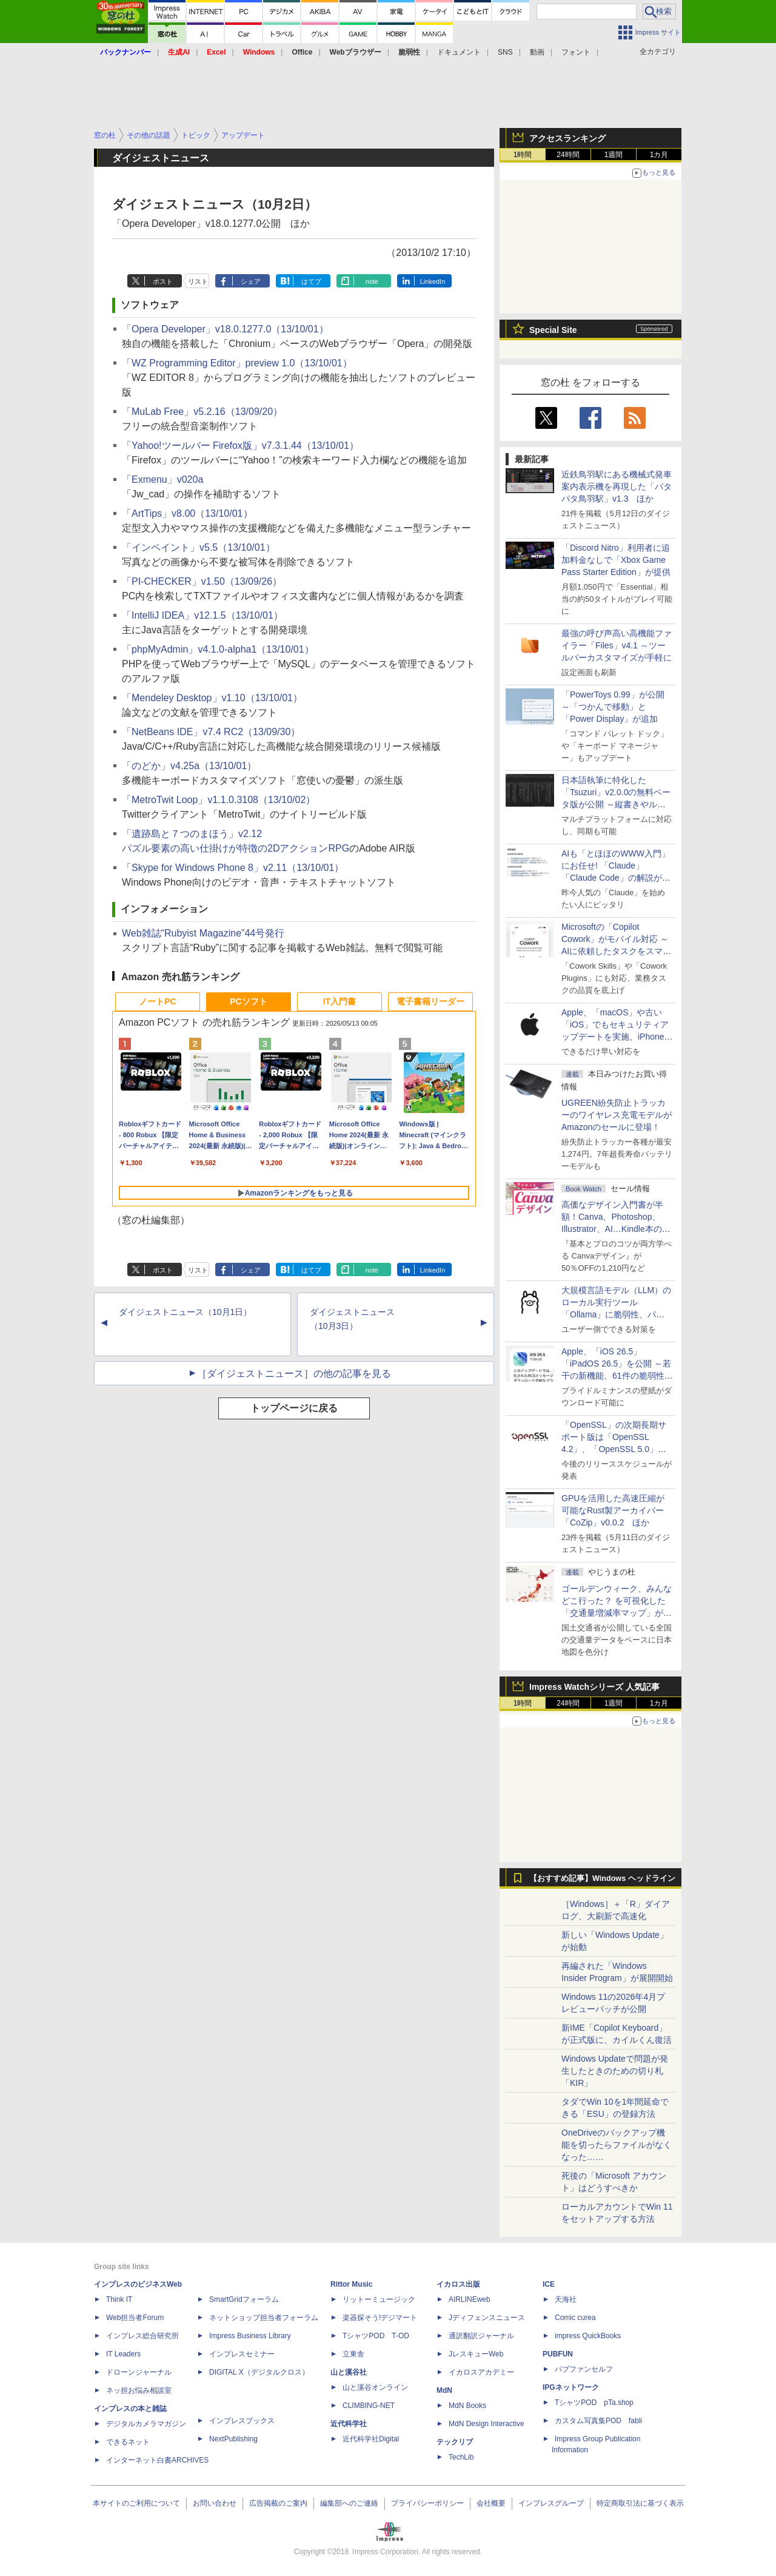  Describe the element at coordinates (640, 2503) in the screenshot. I see `特定商取引法に基づく表示` at that location.